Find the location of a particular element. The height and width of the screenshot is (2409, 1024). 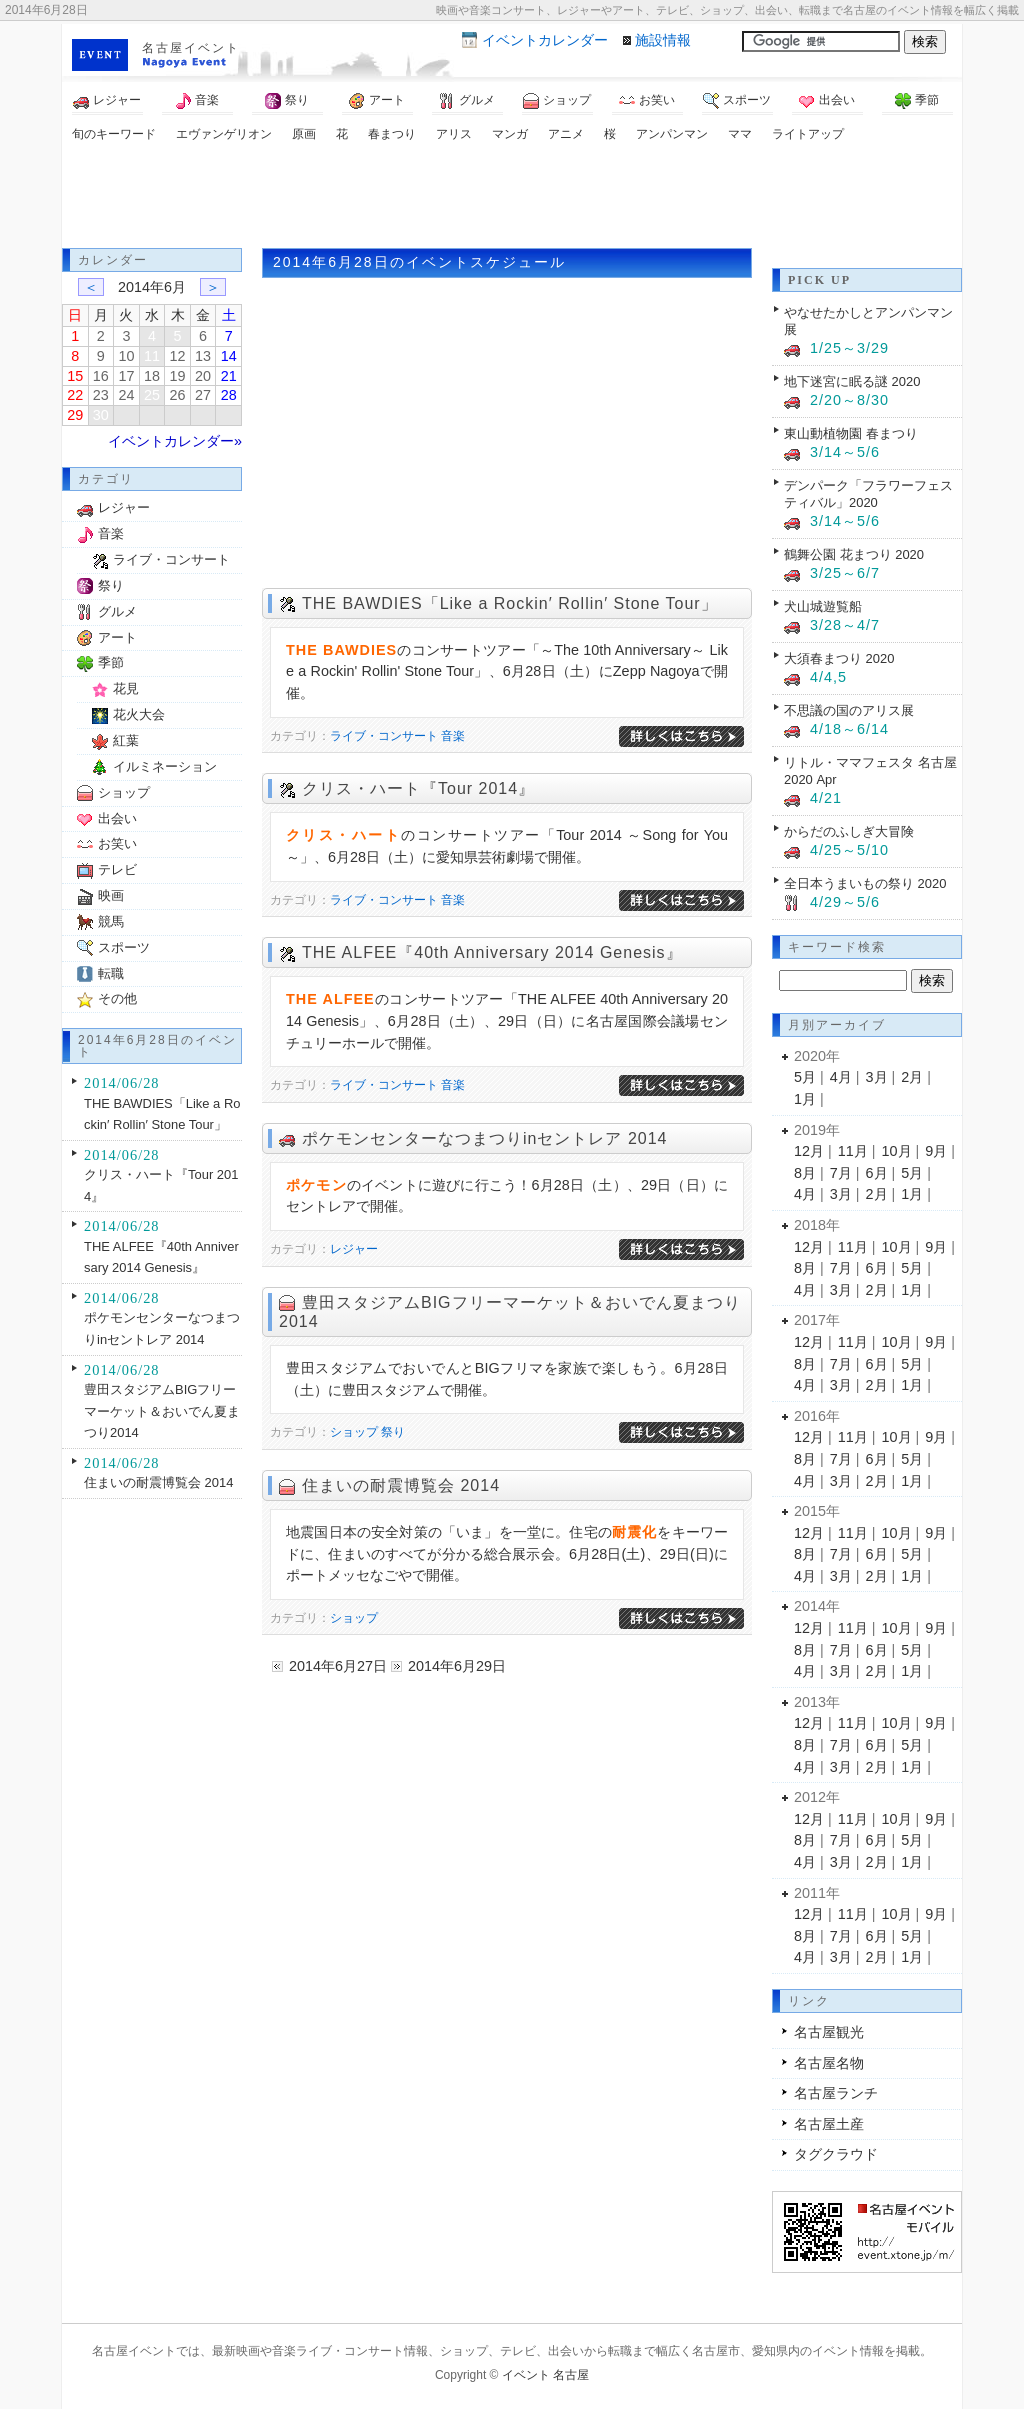

18 is located at coordinates (152, 376).